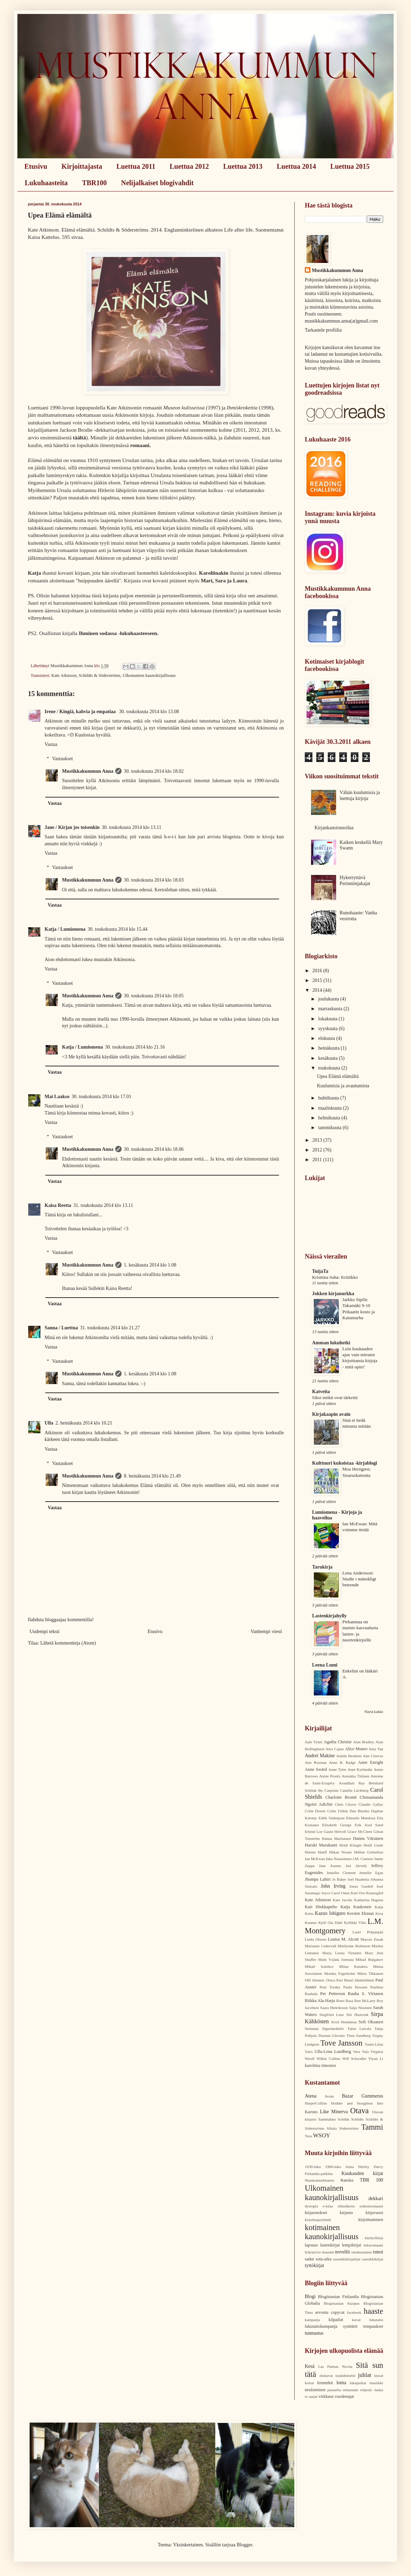 This screenshot has height=2576, width=411. I want to click on Jokken kirjanurkka, so click(333, 1293).